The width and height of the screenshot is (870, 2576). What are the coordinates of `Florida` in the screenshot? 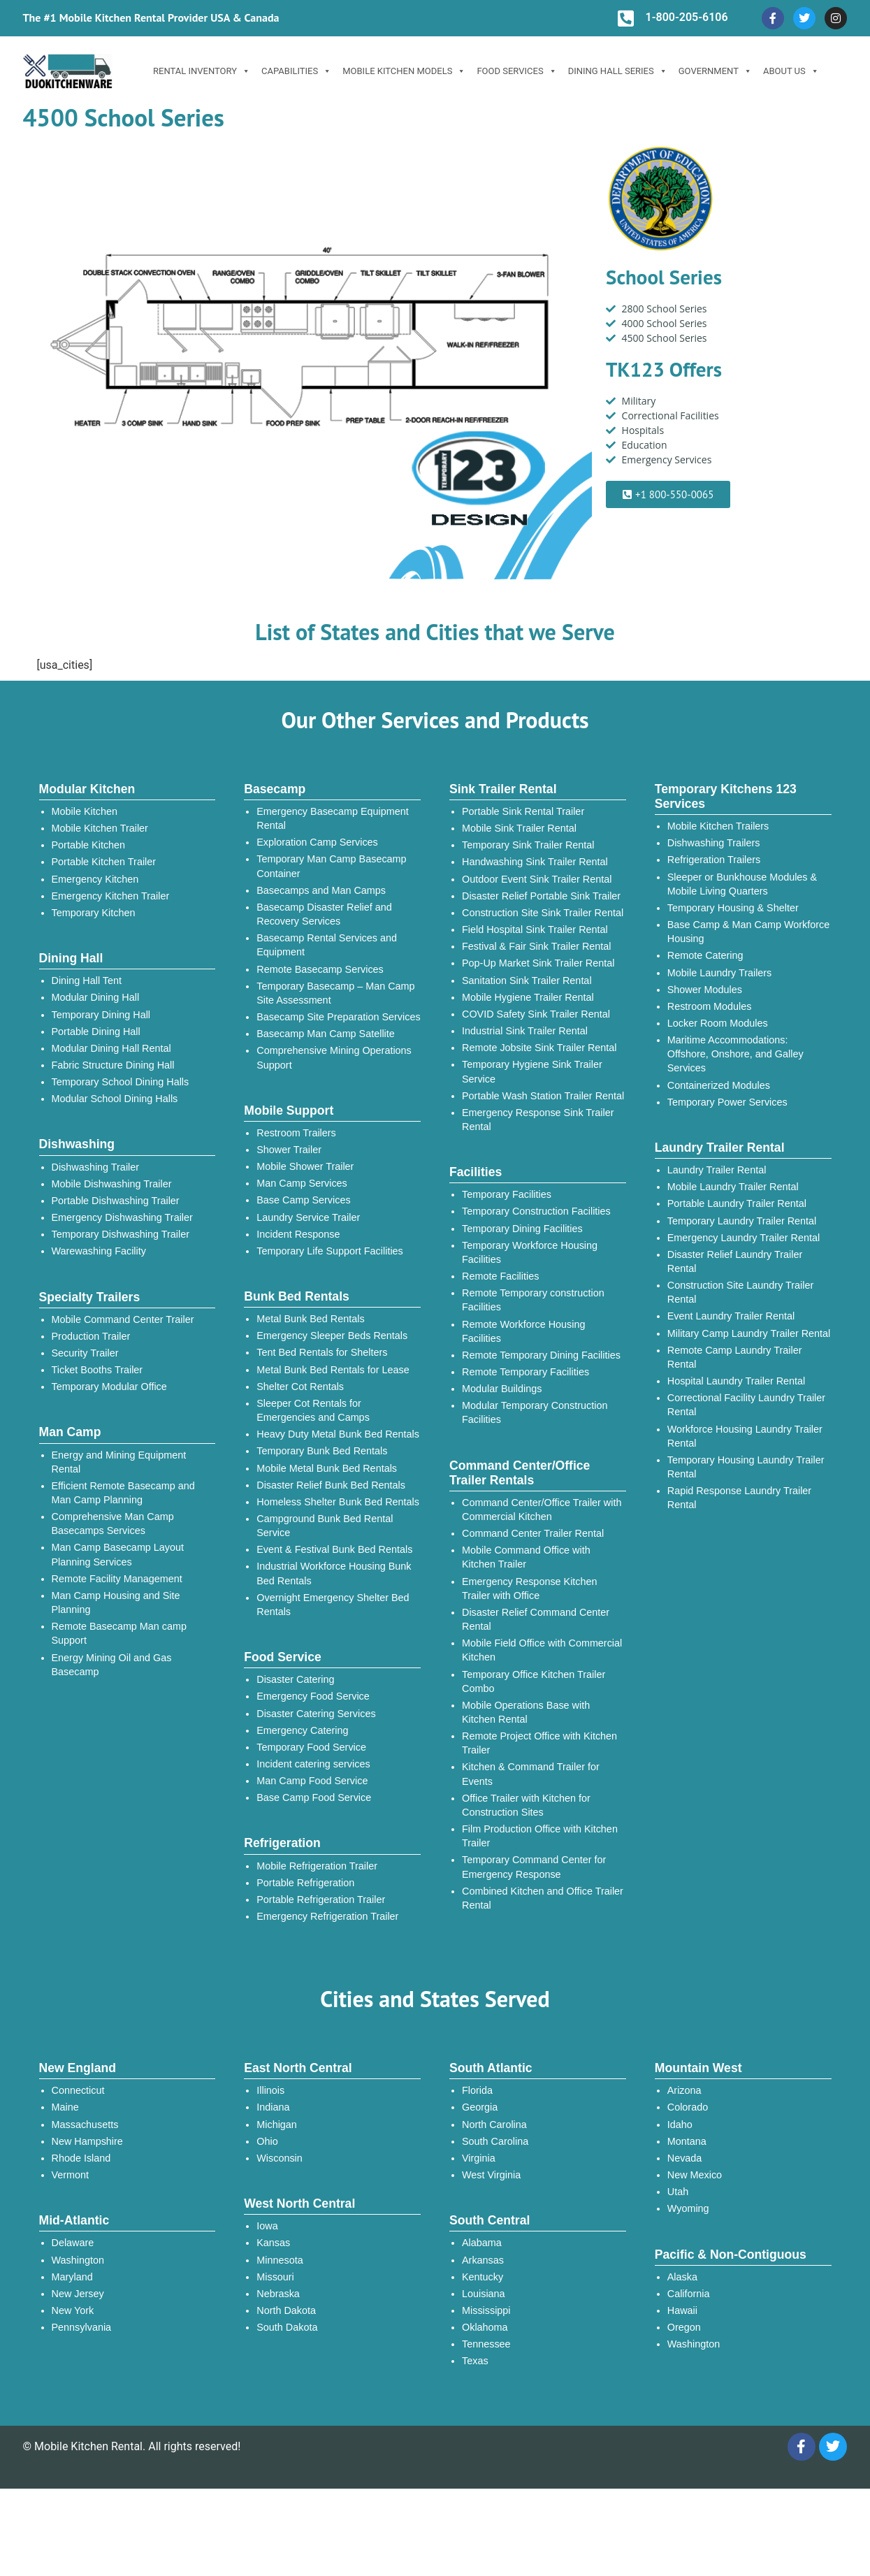 It's located at (477, 2090).